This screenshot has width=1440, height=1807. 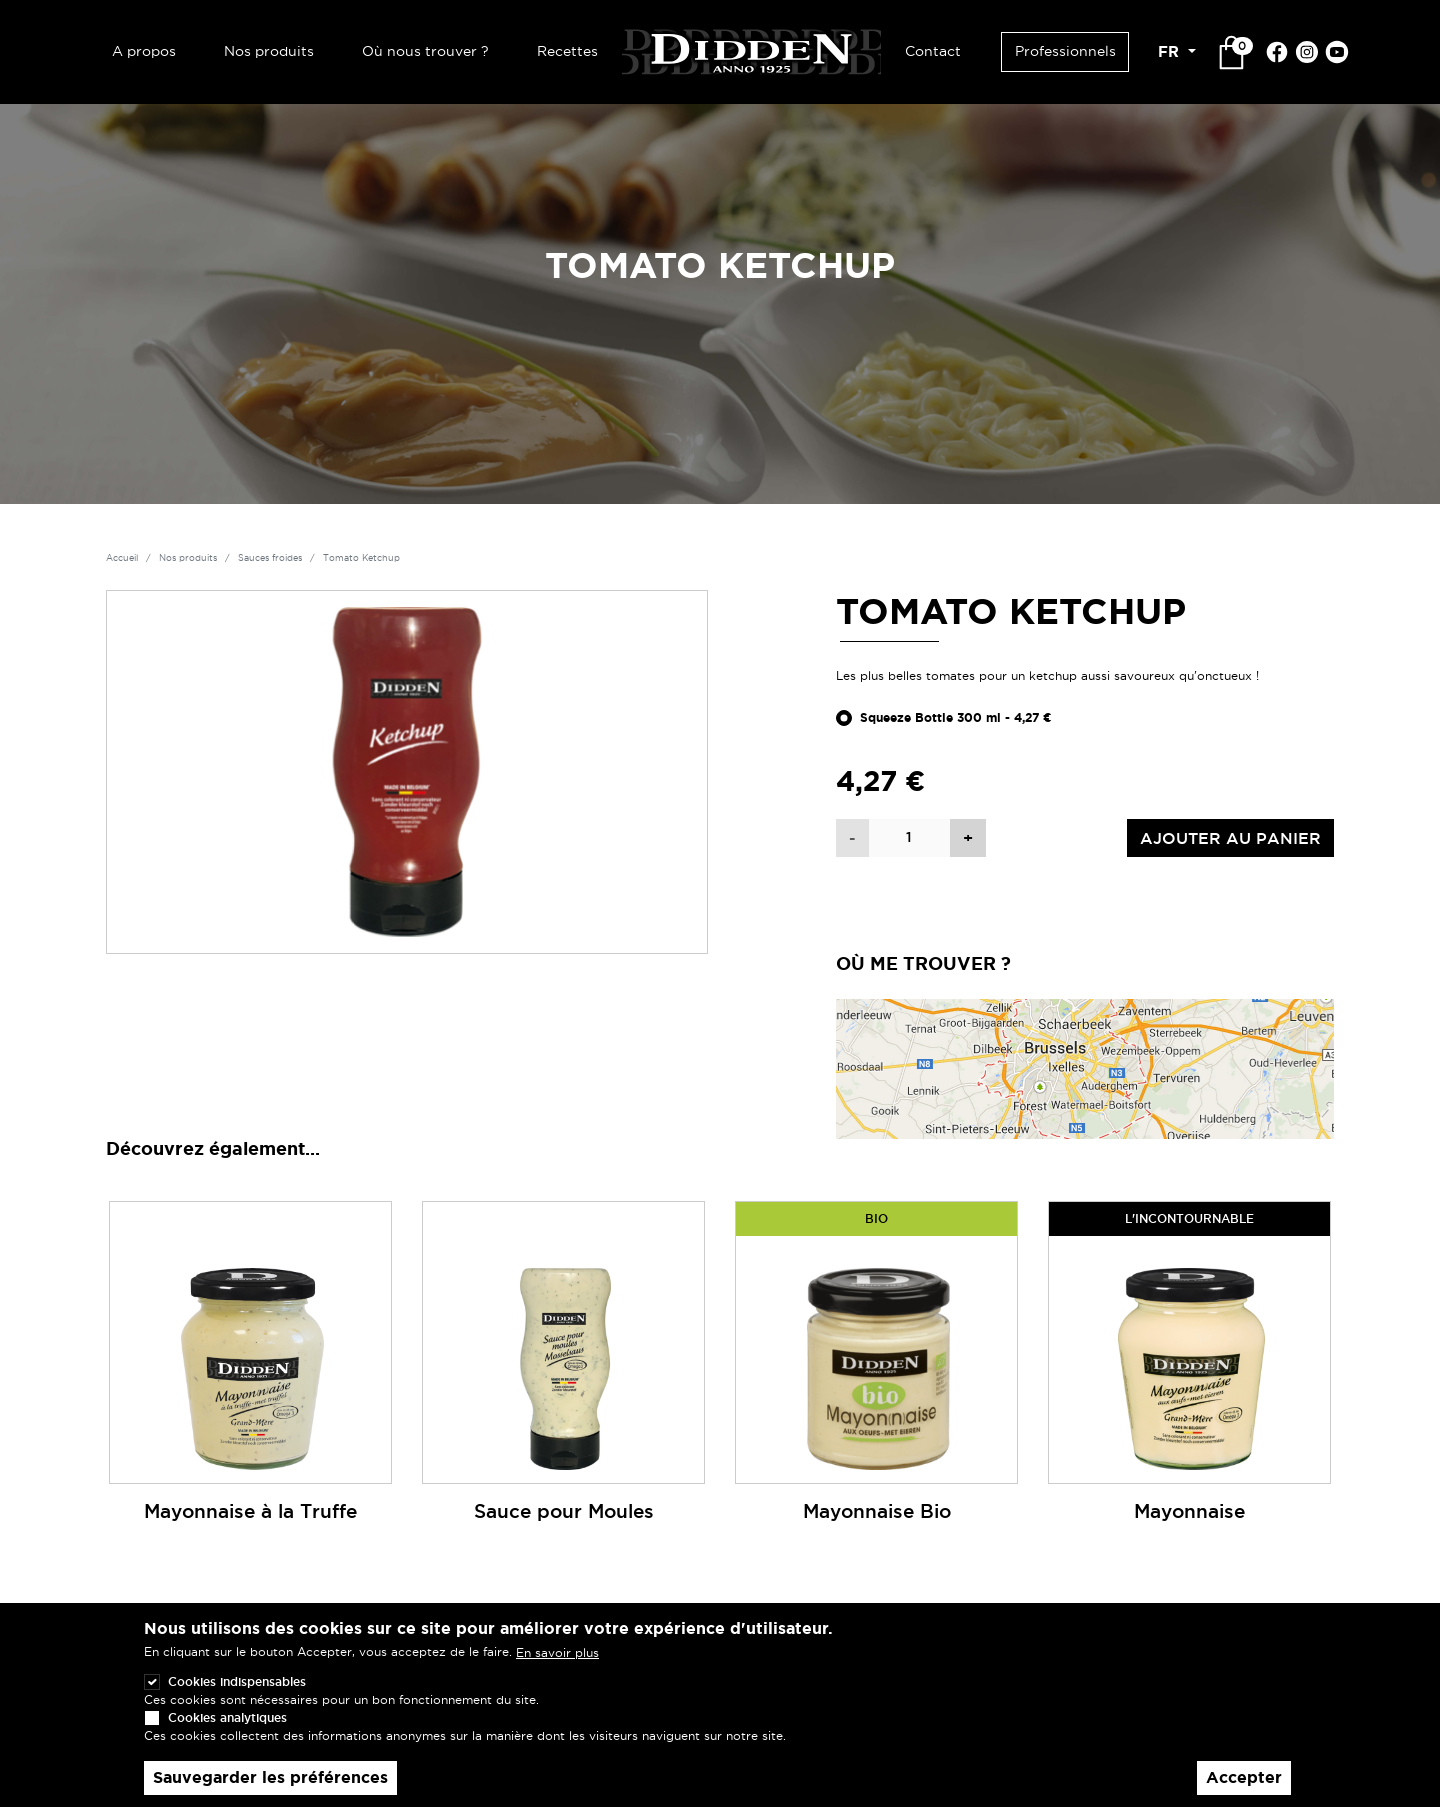 What do you see at coordinates (425, 51) in the screenshot?
I see `Où nous trouver ?` at bounding box center [425, 51].